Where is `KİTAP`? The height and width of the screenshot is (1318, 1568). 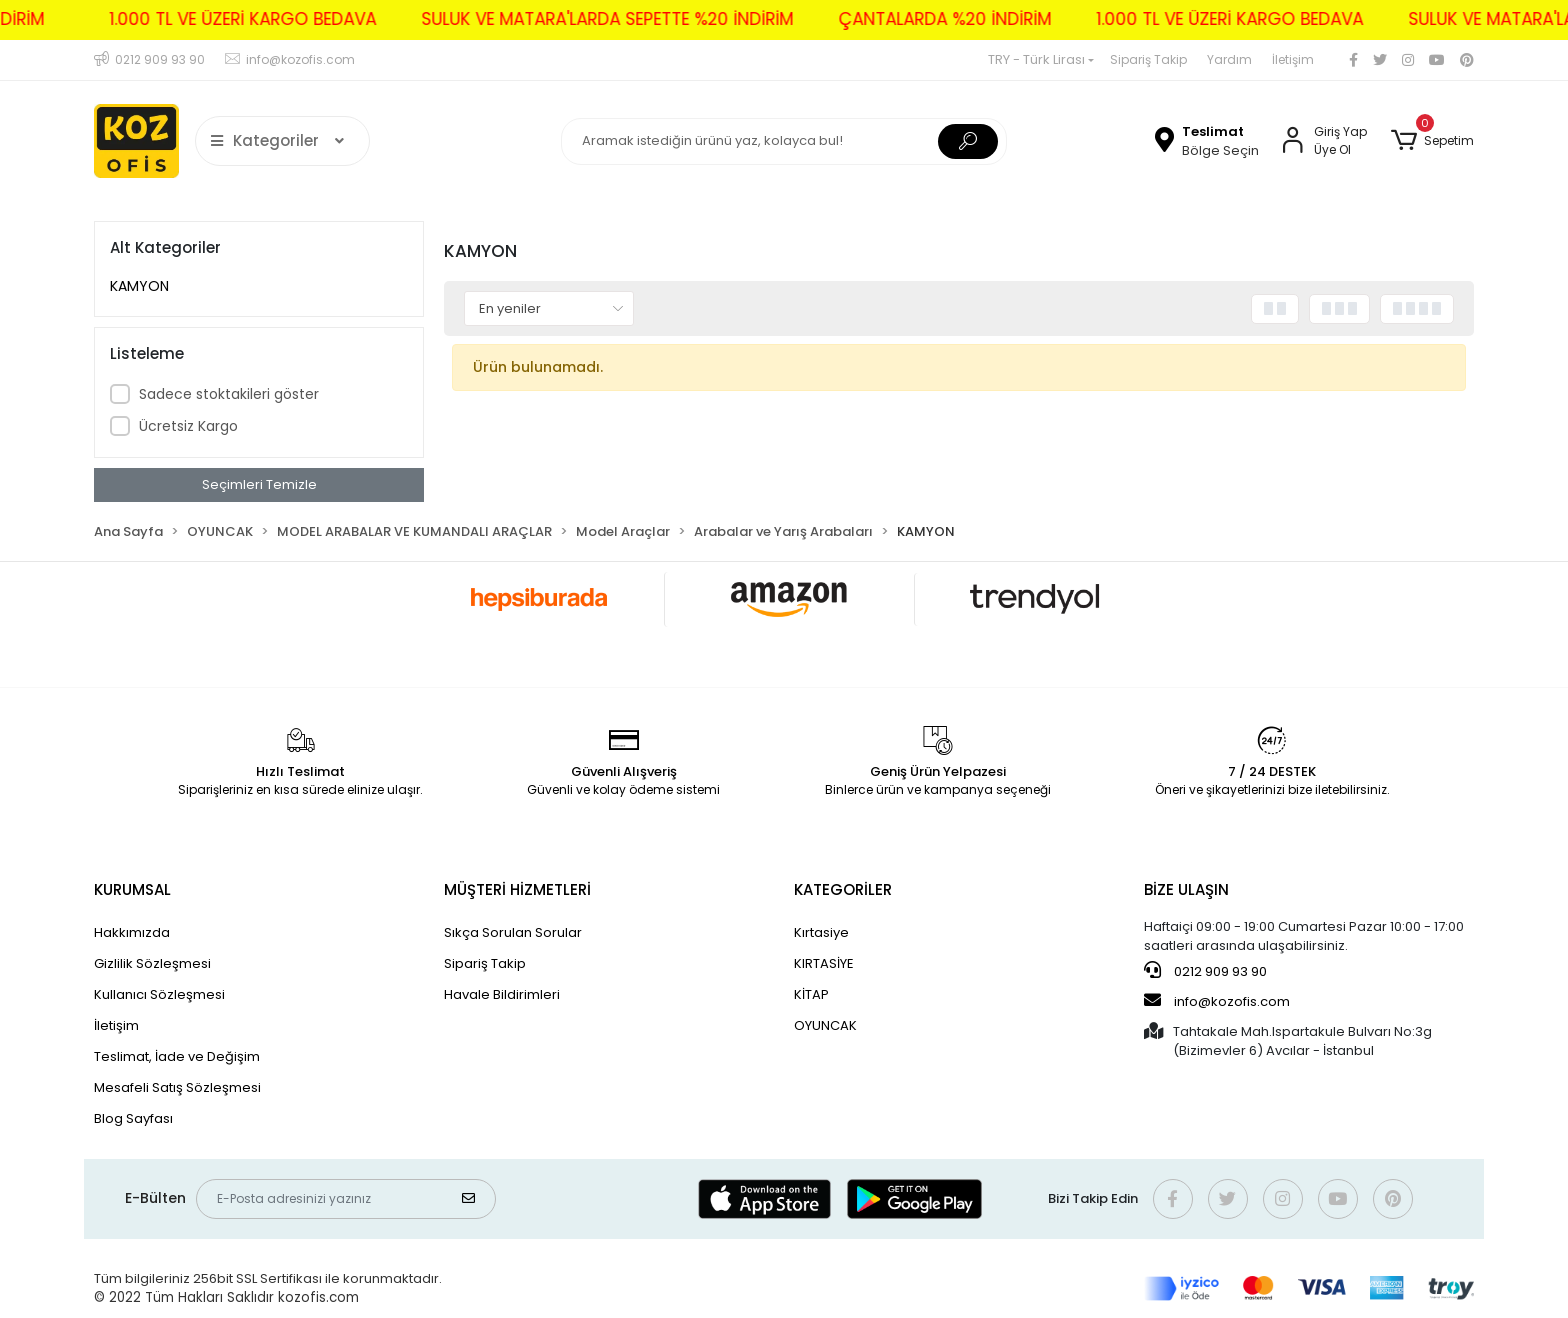 KİTAP is located at coordinates (811, 994).